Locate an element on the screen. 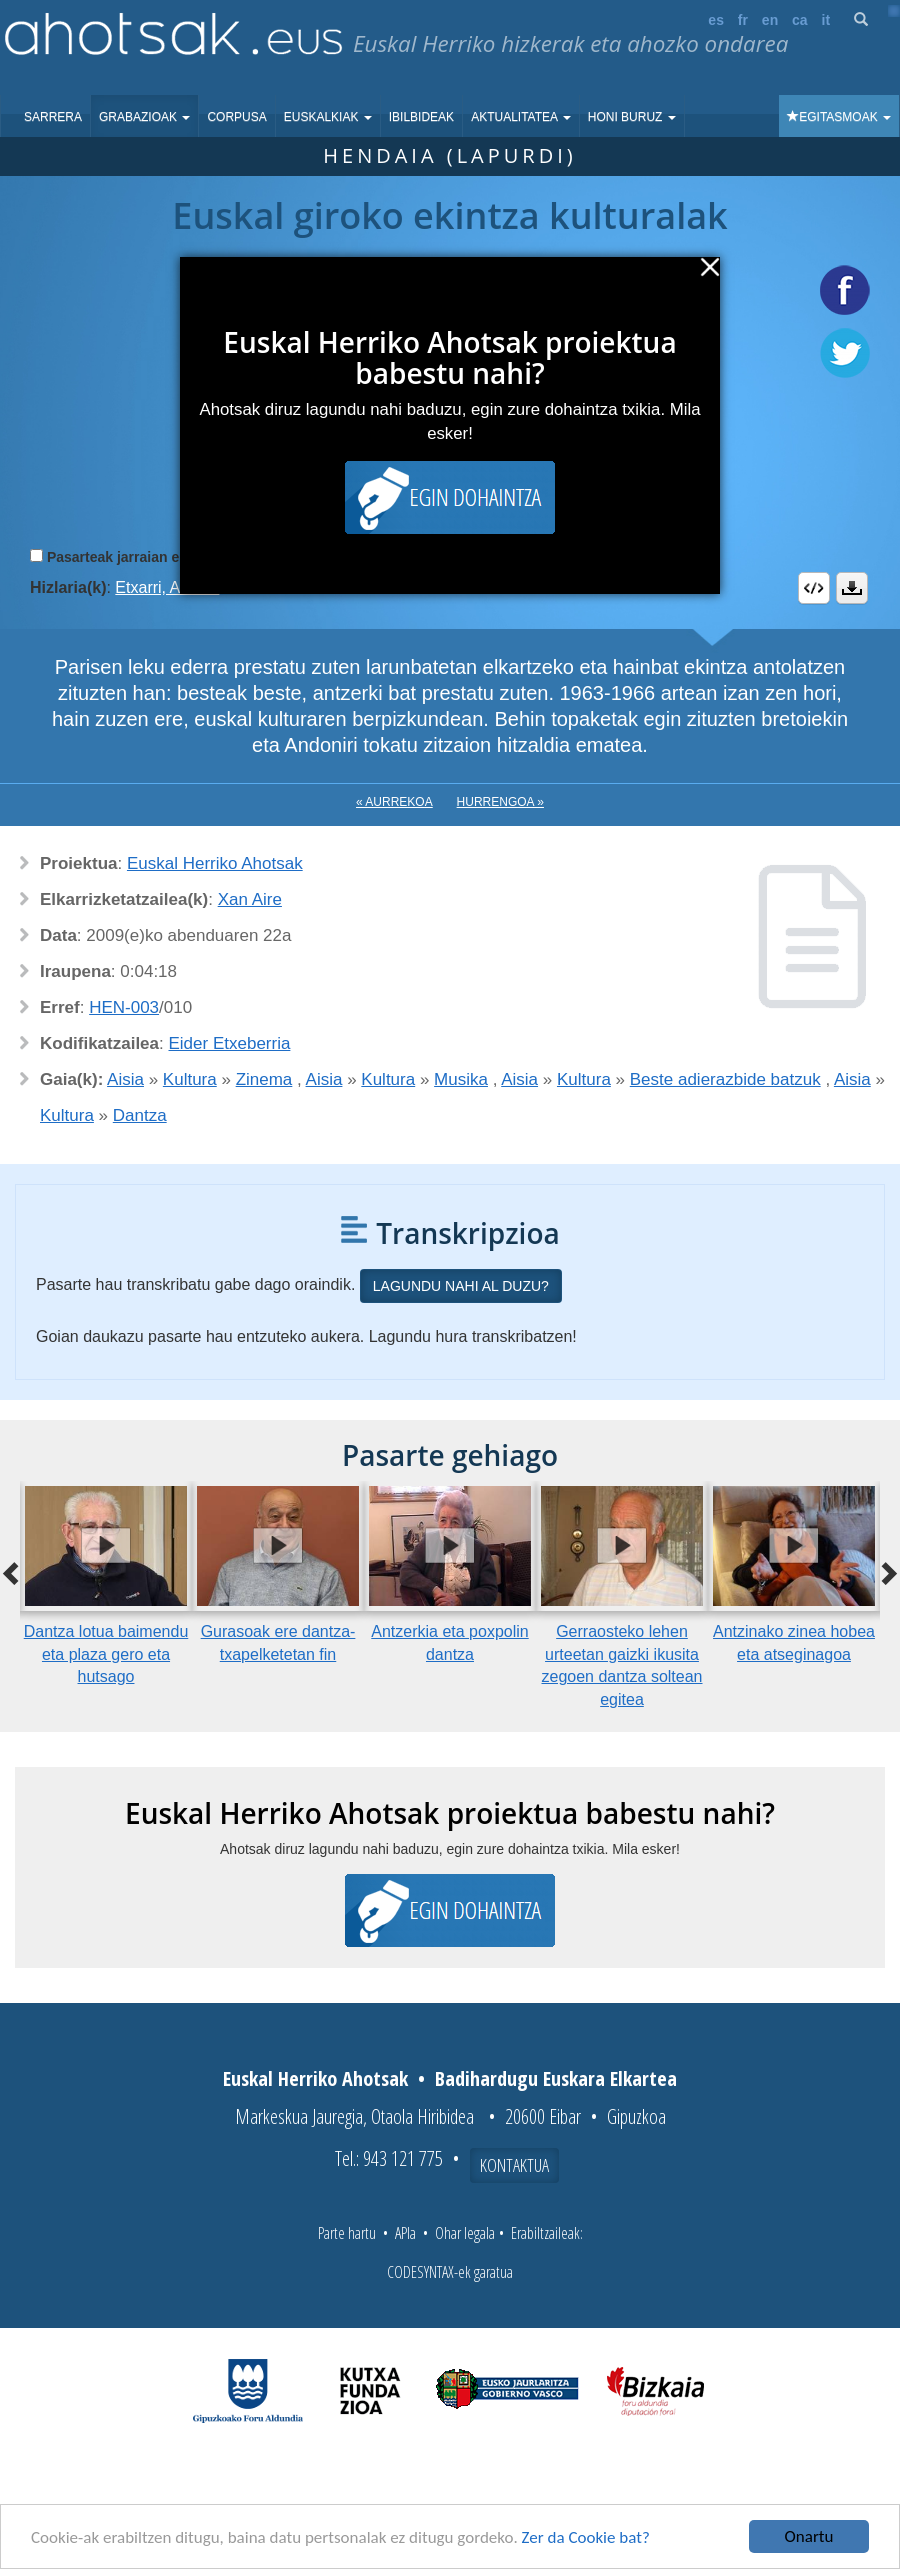 The image size is (900, 2569). Deskargatu is located at coordinates (852, 588).